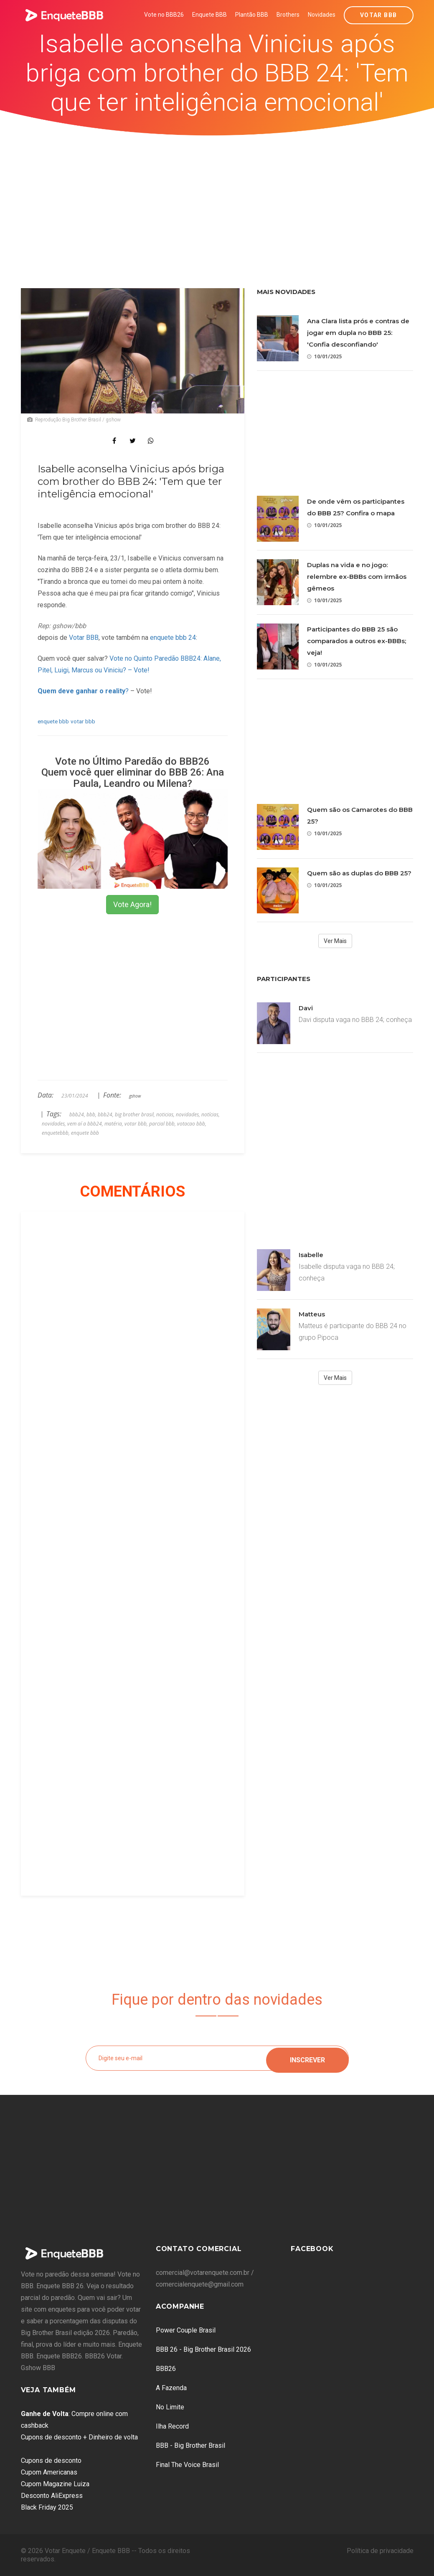 The height and width of the screenshot is (2576, 434). What do you see at coordinates (311, 1255) in the screenshot?
I see `Isabelle` at bounding box center [311, 1255].